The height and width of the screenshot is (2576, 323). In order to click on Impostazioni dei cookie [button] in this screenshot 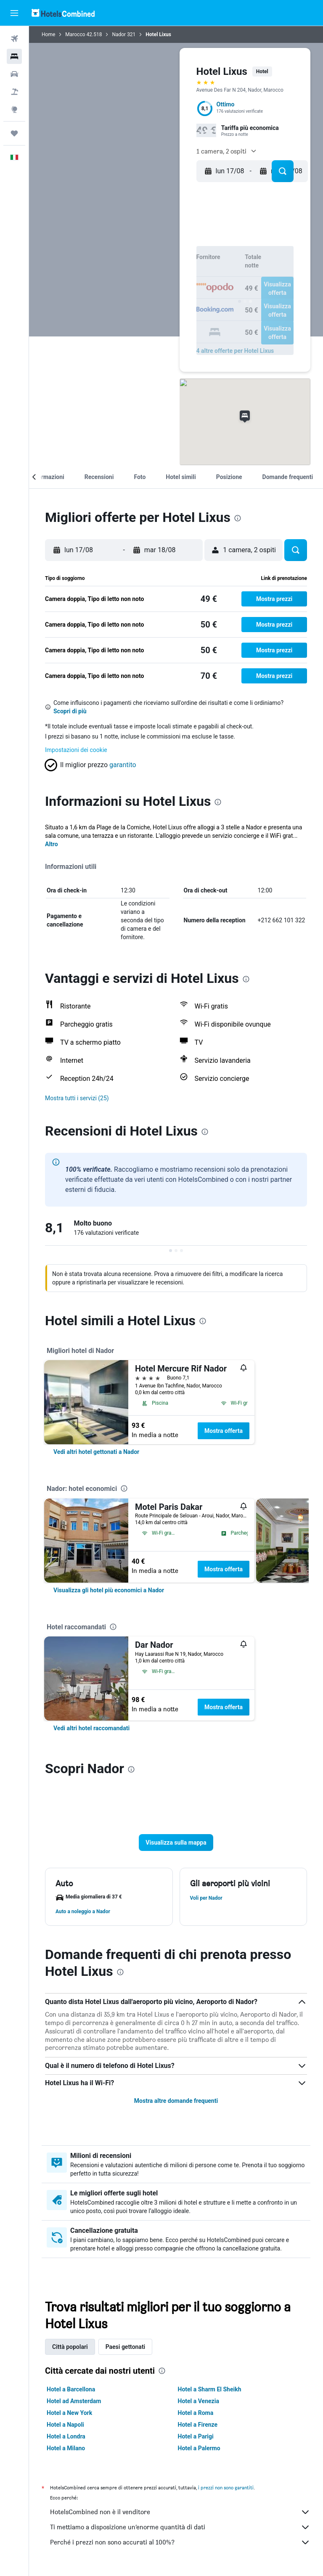, I will do `click(76, 750)`.